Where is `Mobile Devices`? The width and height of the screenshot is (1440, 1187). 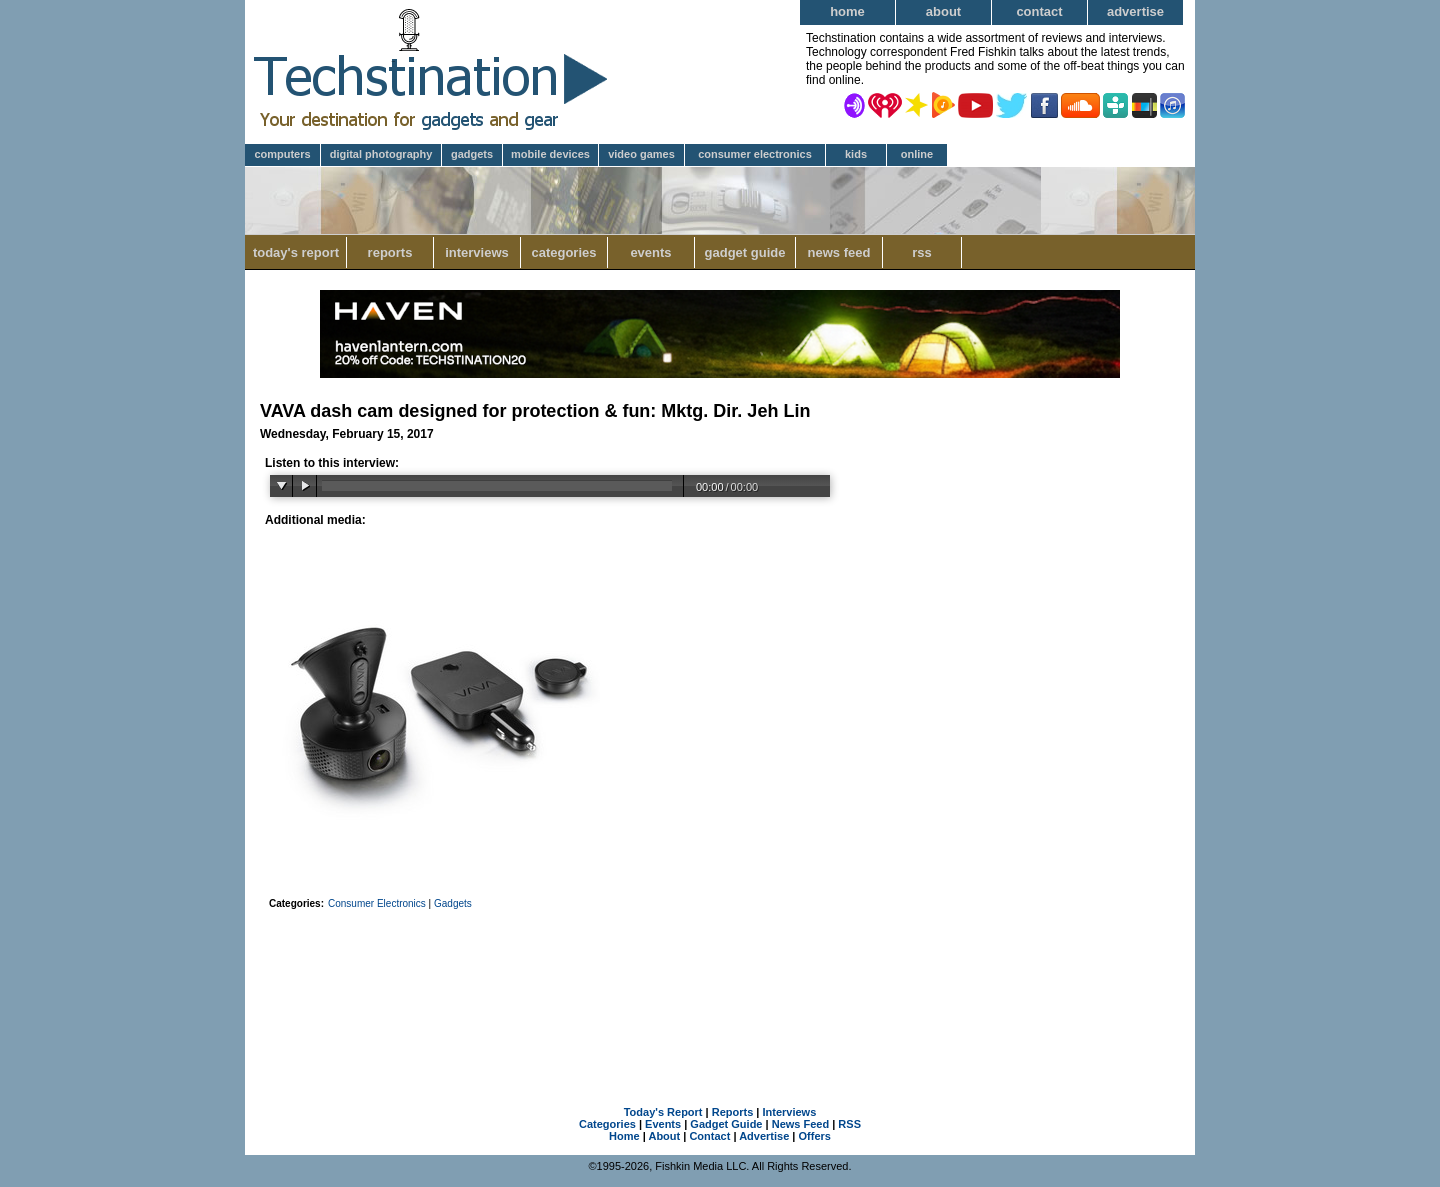 Mobile Devices is located at coordinates (550, 154).